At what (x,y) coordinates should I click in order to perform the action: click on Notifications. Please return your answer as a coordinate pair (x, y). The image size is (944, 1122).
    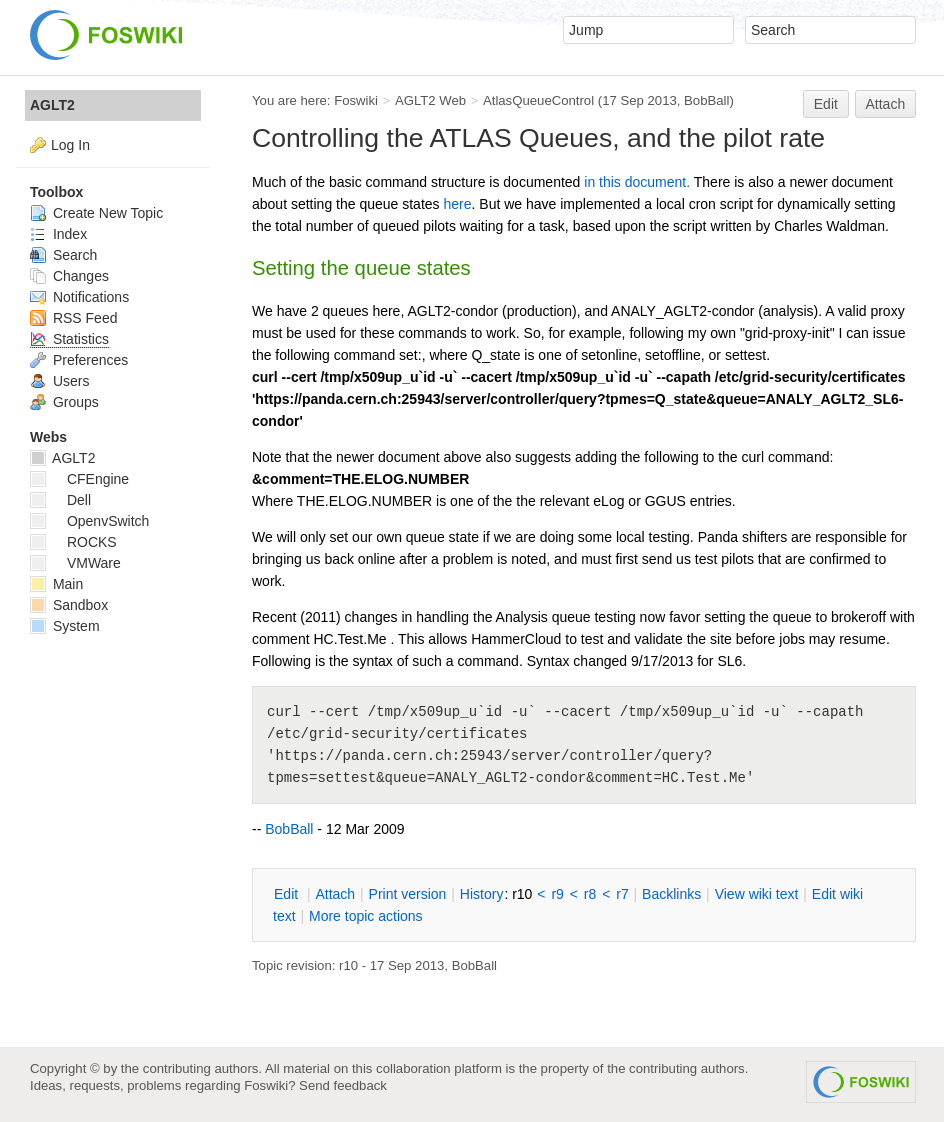
    Looking at the image, I should click on (79, 297).